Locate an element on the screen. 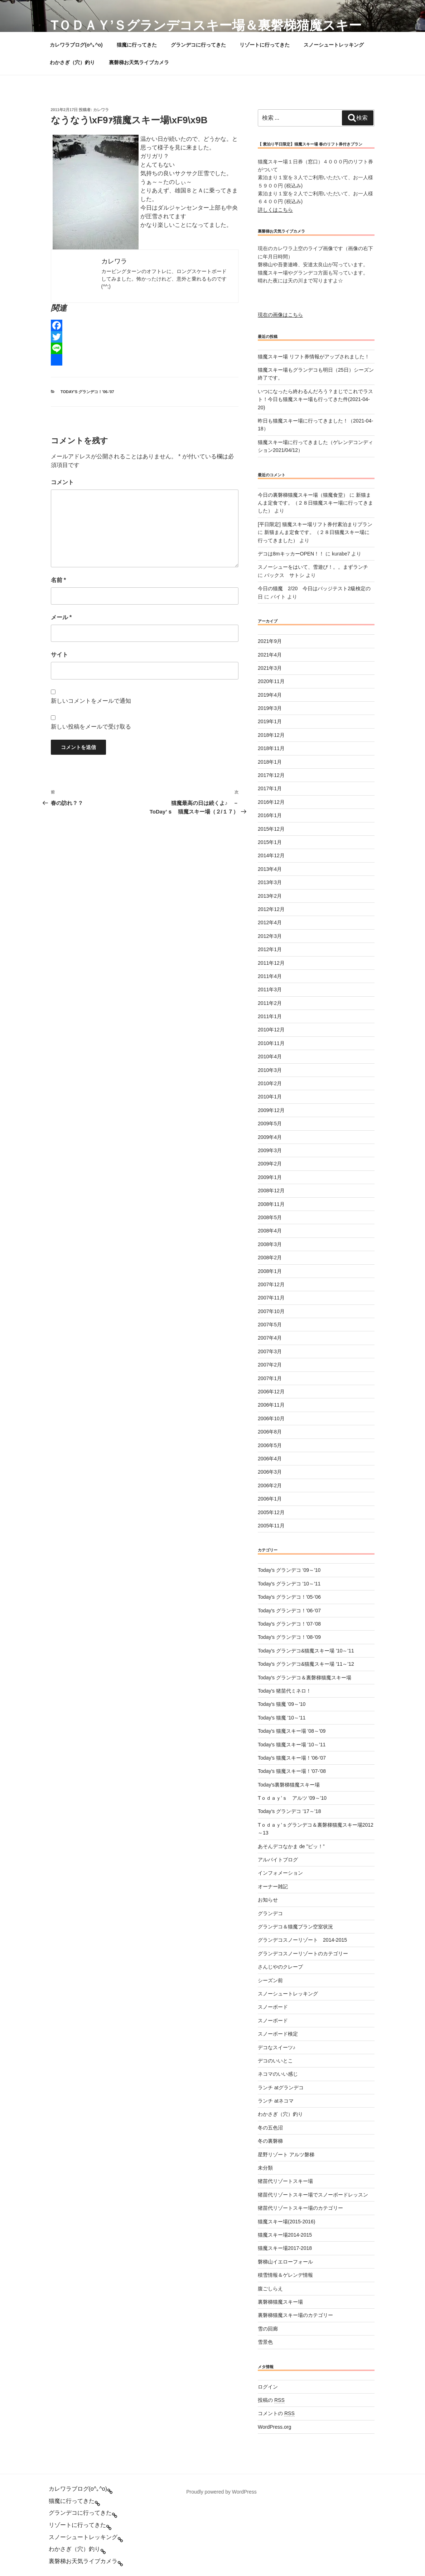  2006年2月 is located at coordinates (270, 1485).